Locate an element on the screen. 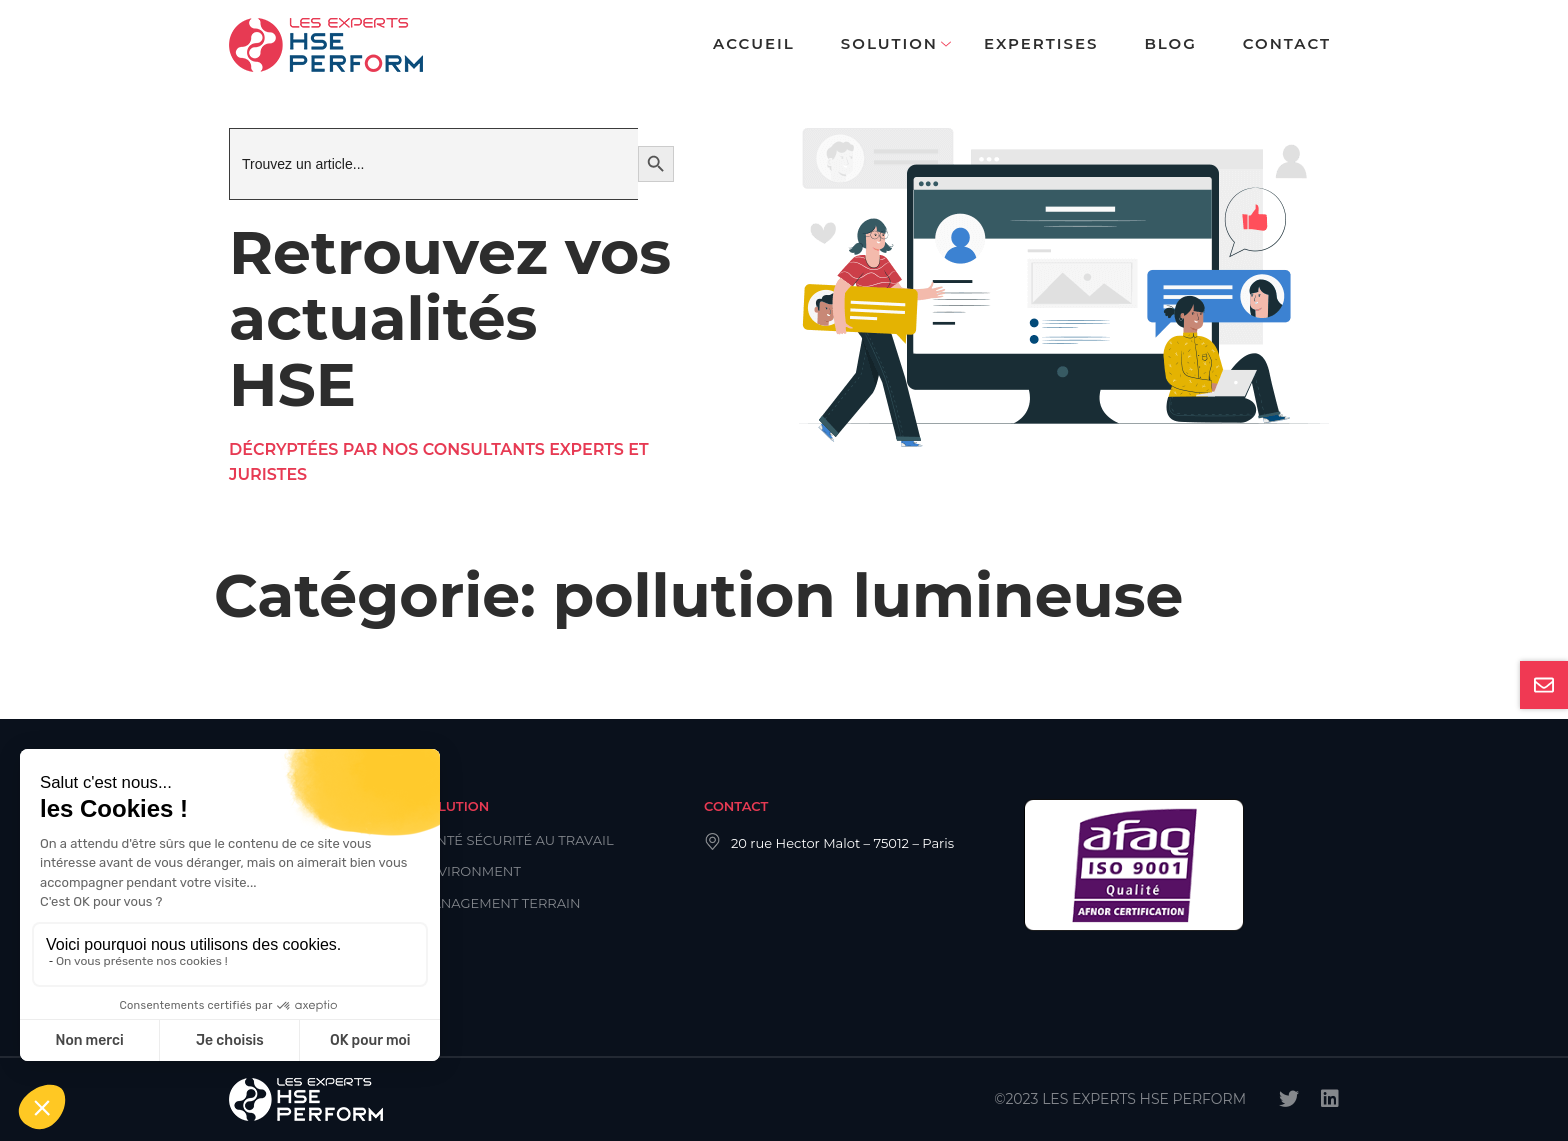 This screenshot has height=1141, width=1568. Accueil is located at coordinates (754, 43).